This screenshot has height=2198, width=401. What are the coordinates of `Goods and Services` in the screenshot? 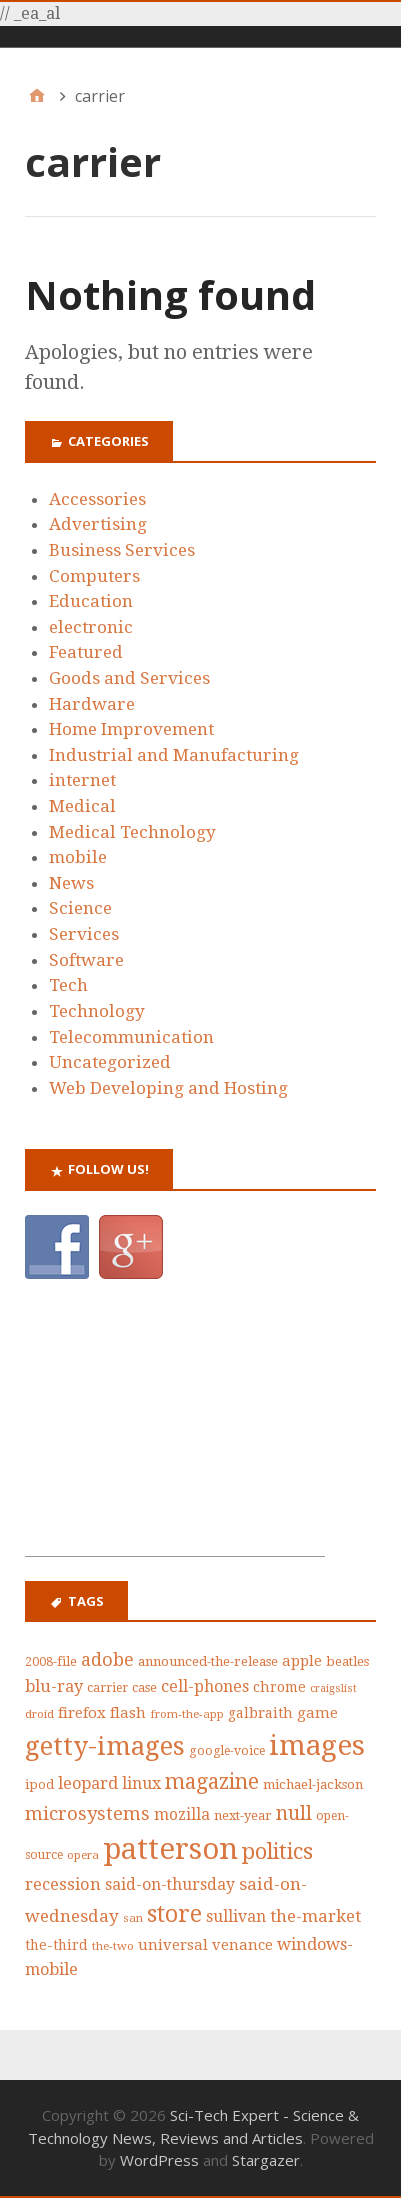 It's located at (129, 678).